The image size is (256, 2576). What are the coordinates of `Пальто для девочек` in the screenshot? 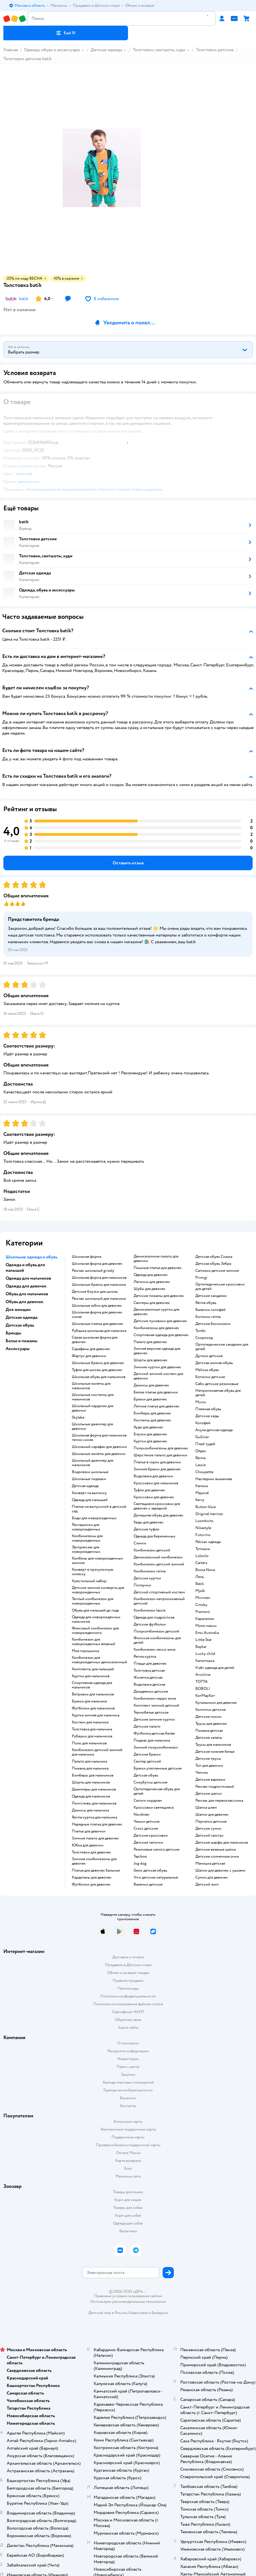 It's located at (150, 1342).